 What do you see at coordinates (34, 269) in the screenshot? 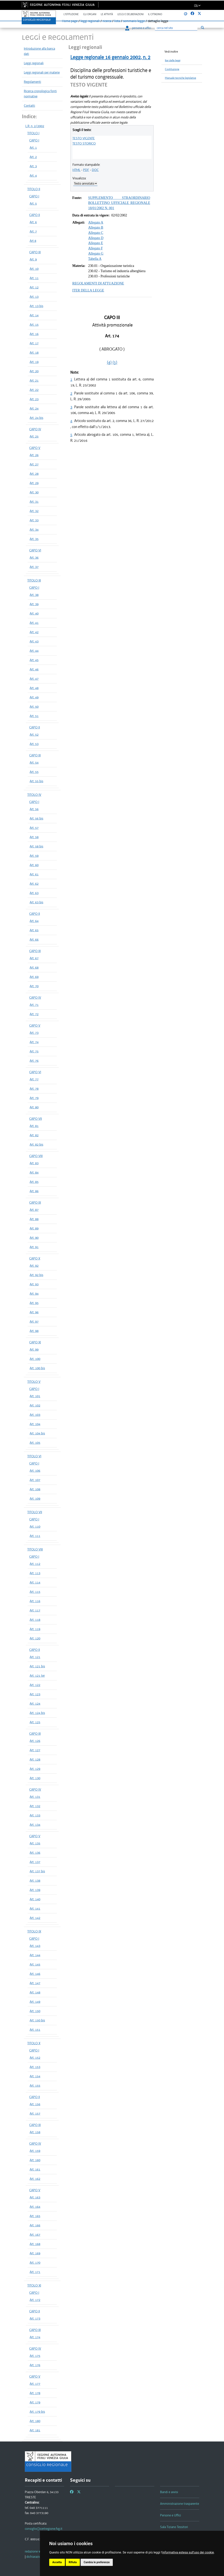
I see `Art. 10` at bounding box center [34, 269].